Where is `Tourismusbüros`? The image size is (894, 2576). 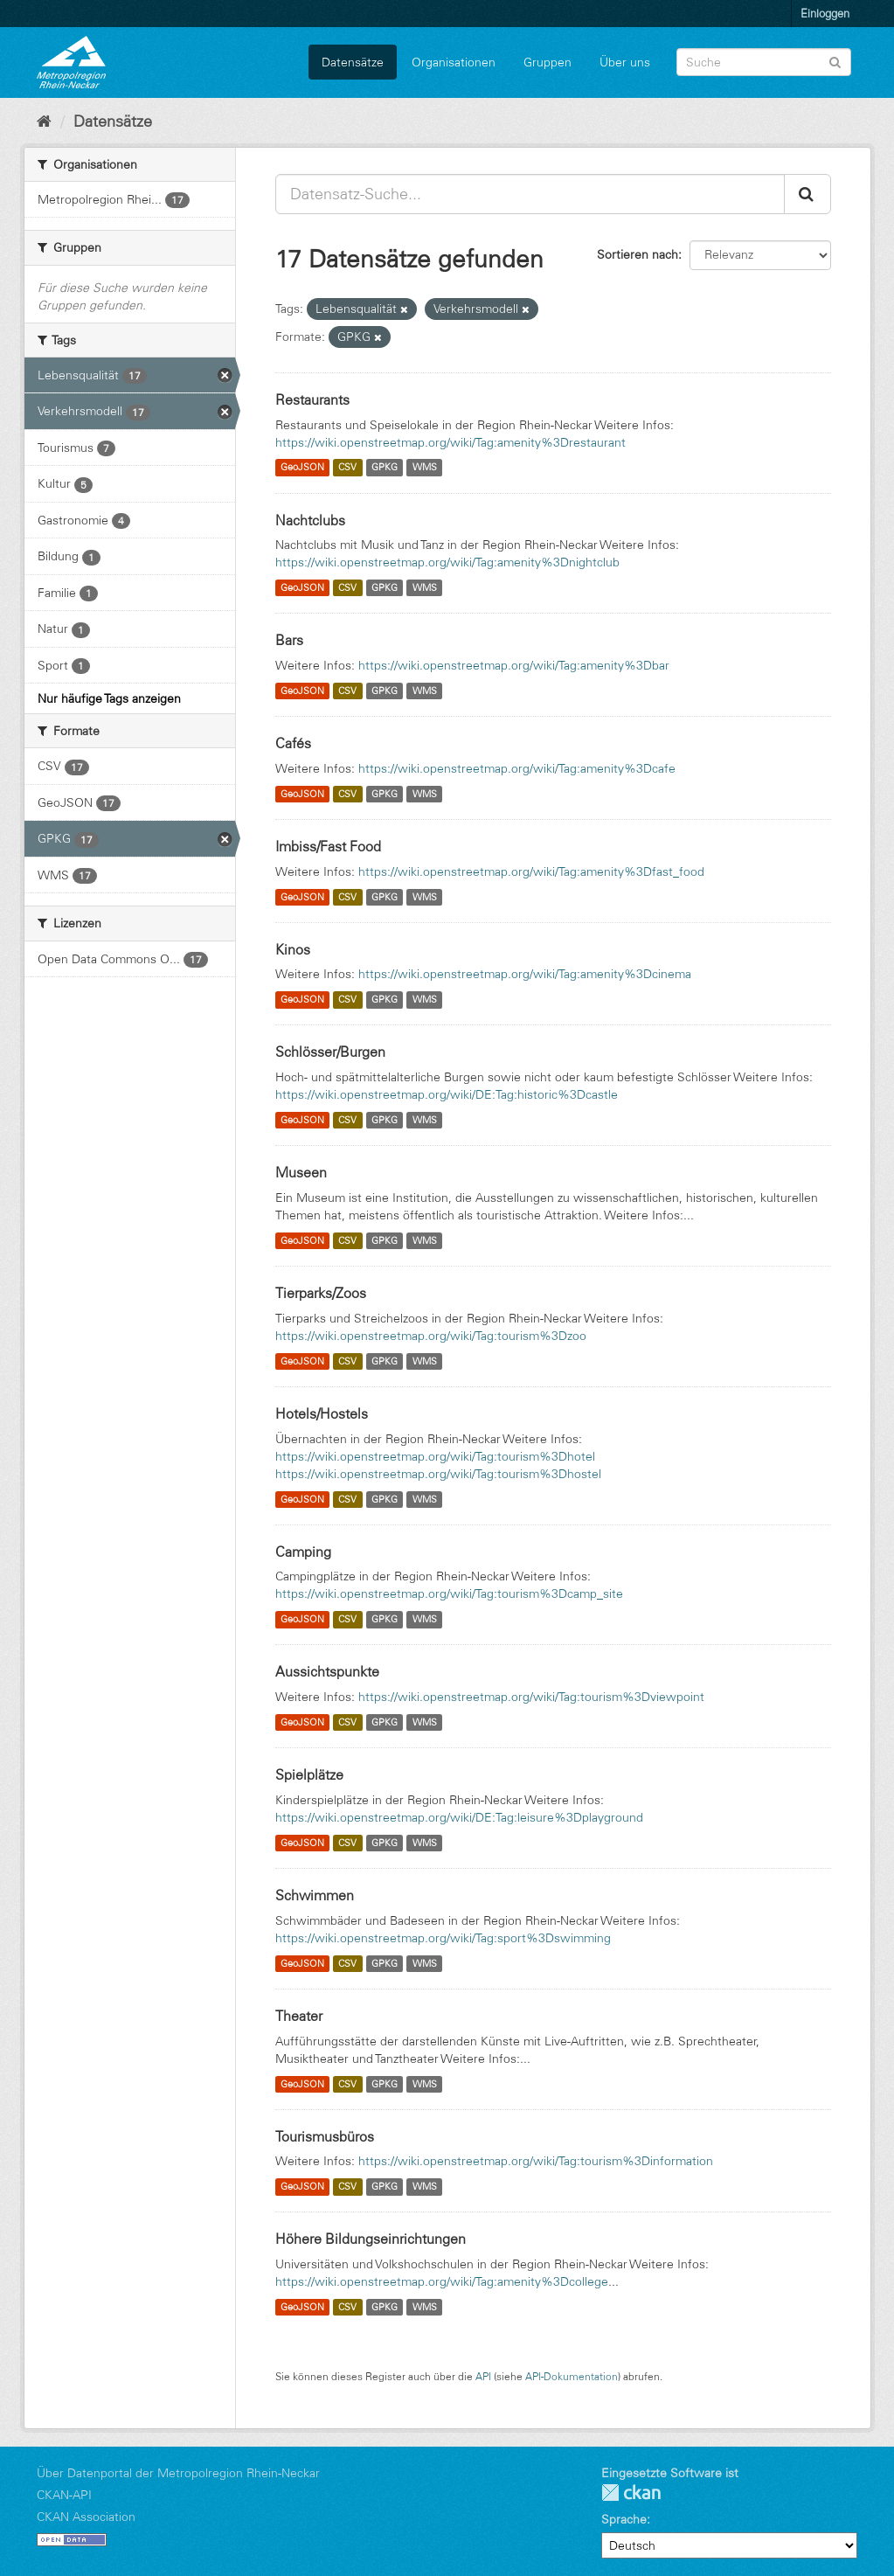
Tourismusbüros is located at coordinates (324, 2136).